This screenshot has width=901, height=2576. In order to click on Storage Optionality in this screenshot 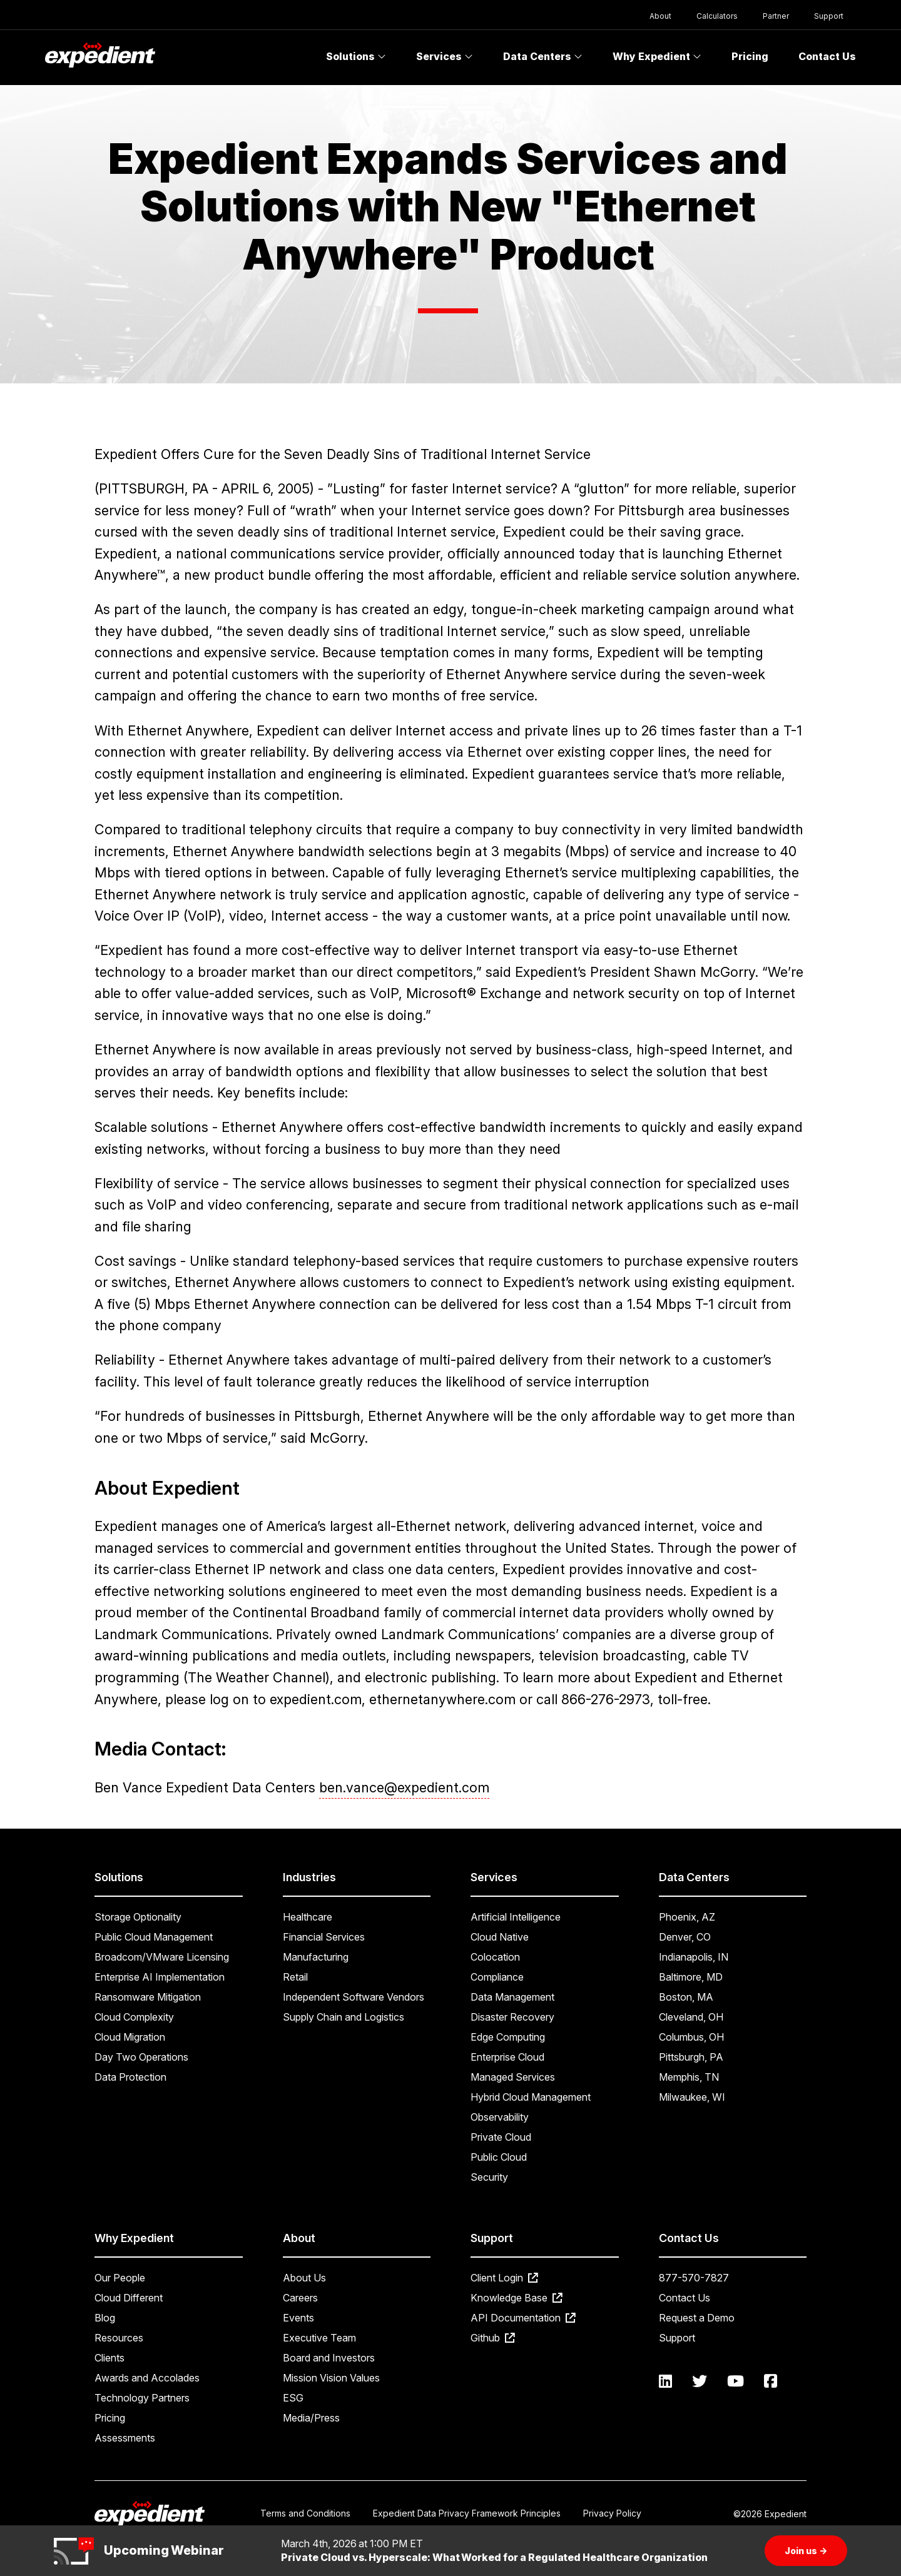, I will do `click(137, 1917)`.